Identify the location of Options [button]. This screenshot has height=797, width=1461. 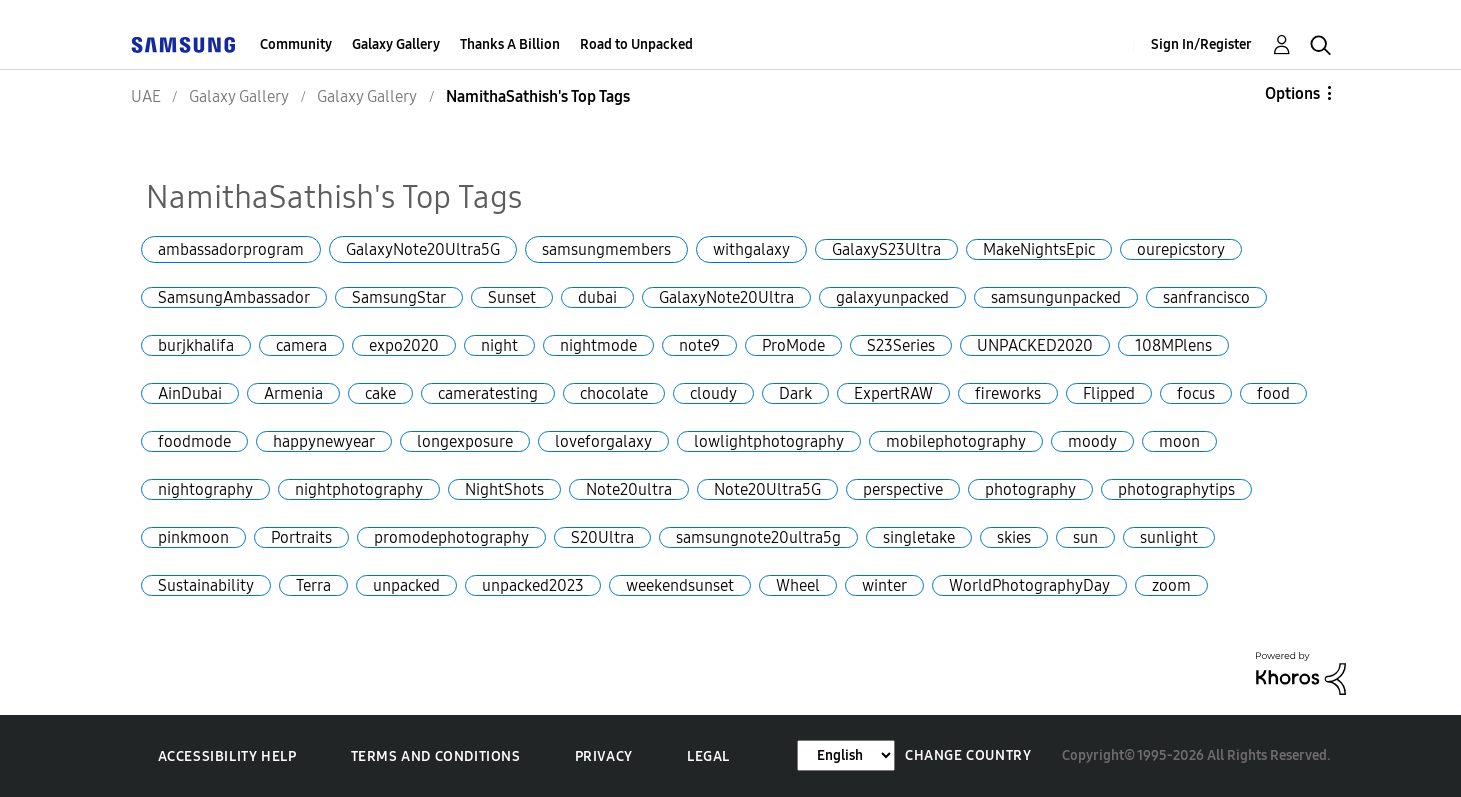
(1292, 93).